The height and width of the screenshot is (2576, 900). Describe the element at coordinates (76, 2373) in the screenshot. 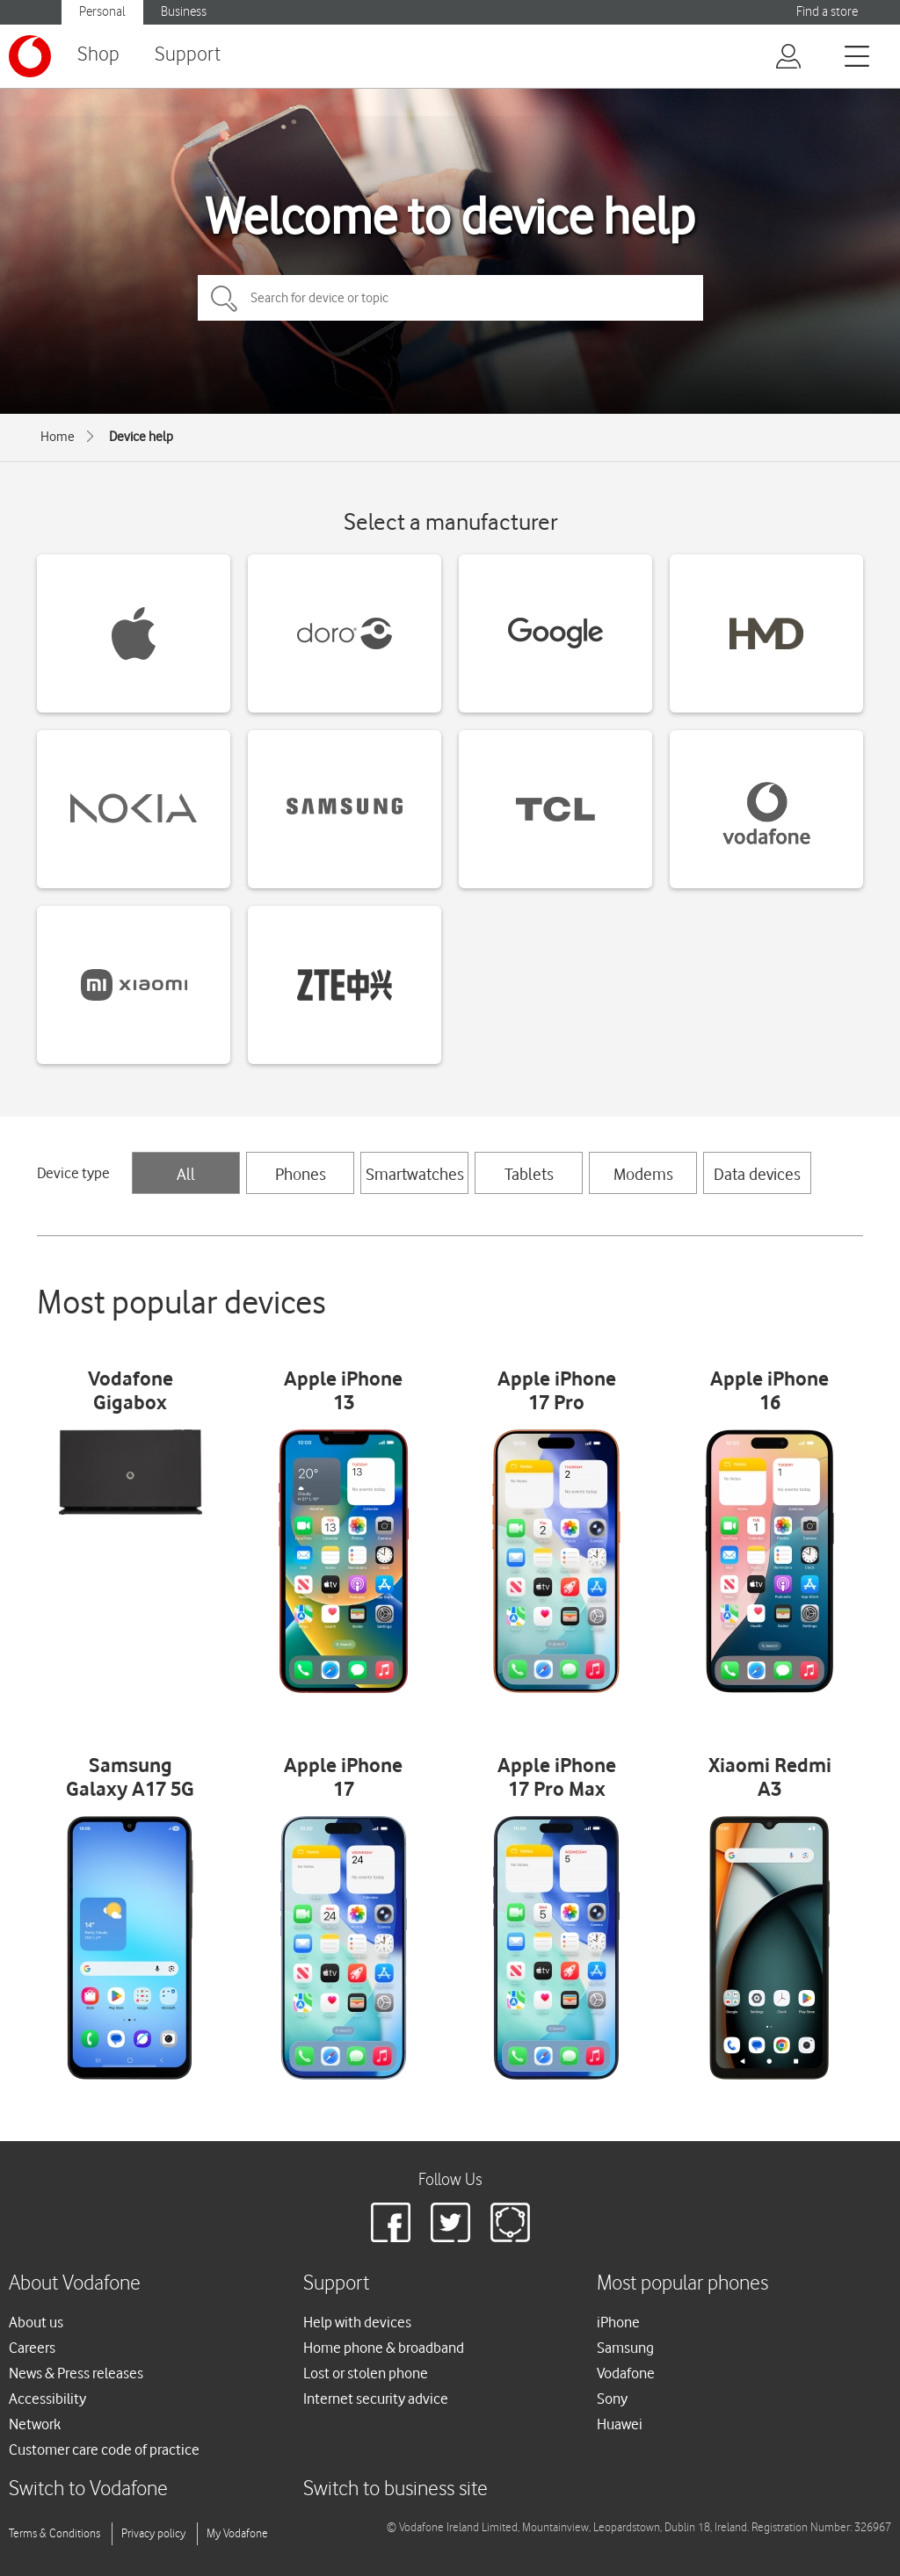

I see `News & Press releases` at that location.